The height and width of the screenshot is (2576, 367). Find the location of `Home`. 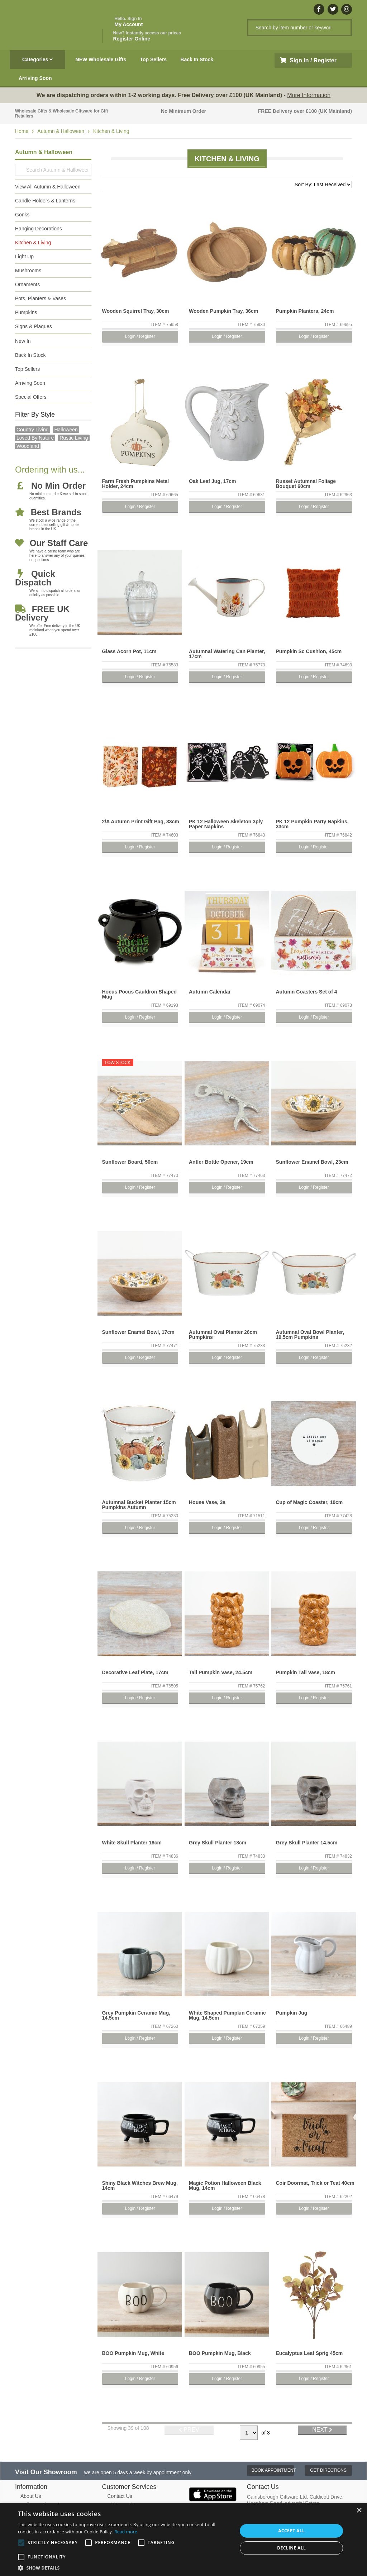

Home is located at coordinates (21, 131).